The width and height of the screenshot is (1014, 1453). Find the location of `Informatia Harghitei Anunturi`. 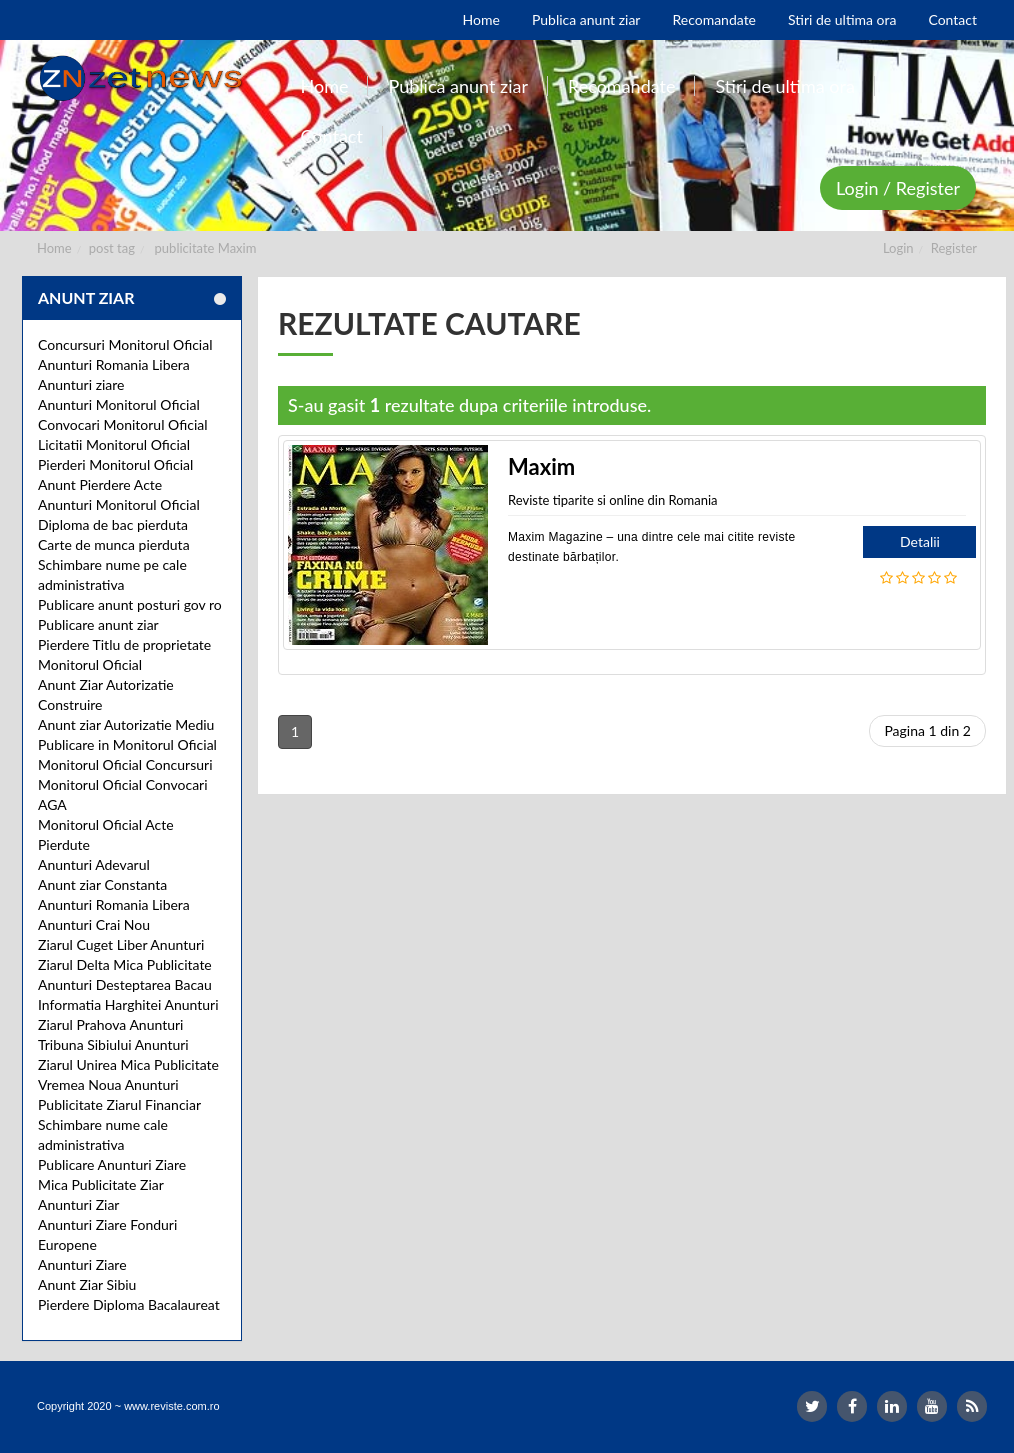

Informatia Harghitei Anunturi is located at coordinates (128, 1004).